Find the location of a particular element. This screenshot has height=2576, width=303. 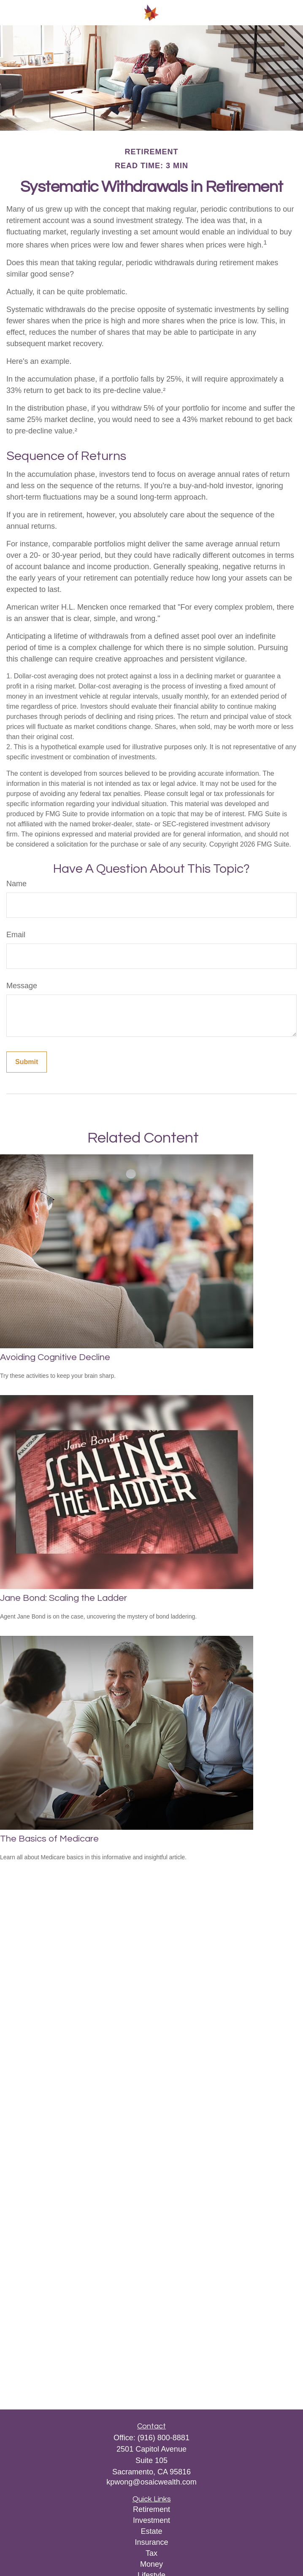

(916) 800-8881 is located at coordinates (163, 2437).